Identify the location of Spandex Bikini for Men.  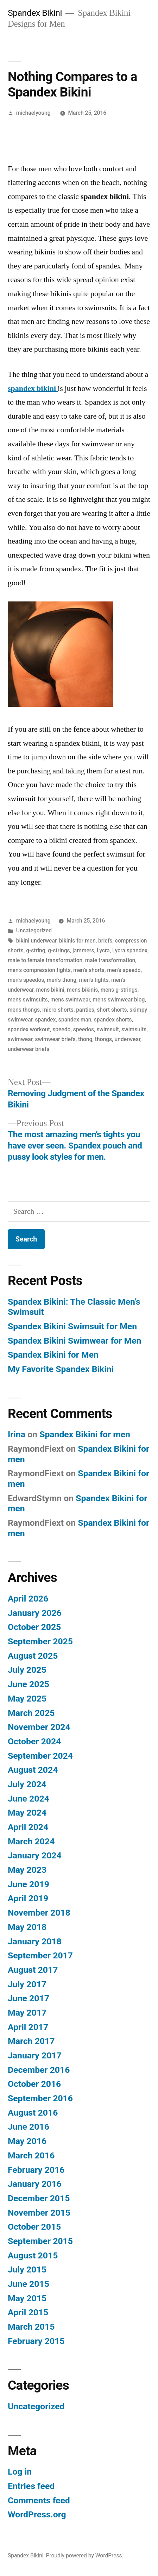
(53, 1355).